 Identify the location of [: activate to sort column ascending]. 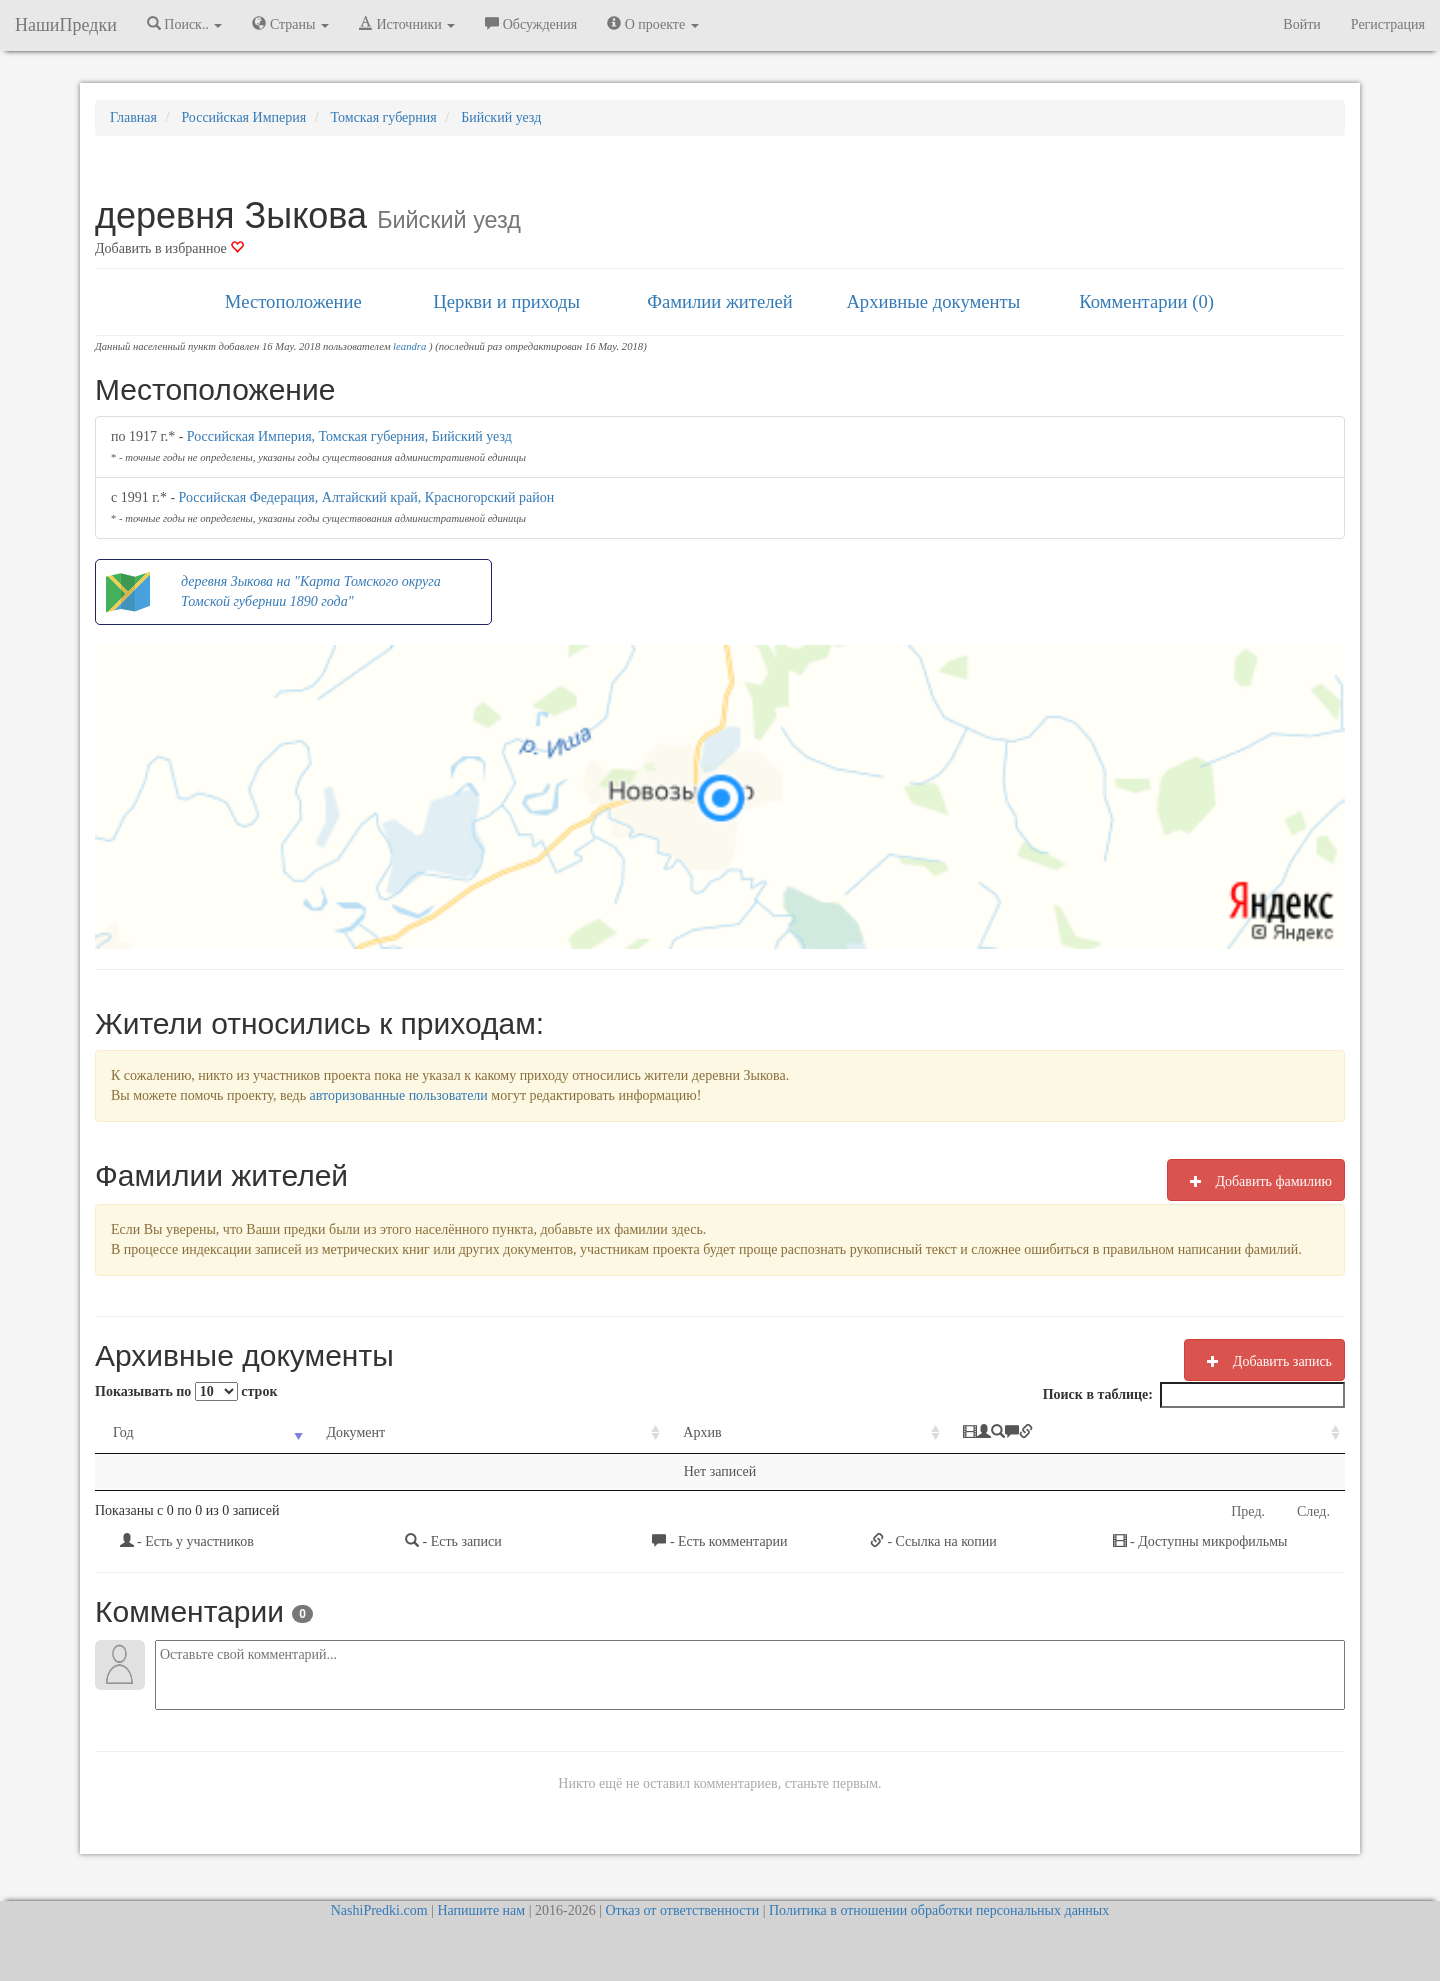
(1145, 1433).